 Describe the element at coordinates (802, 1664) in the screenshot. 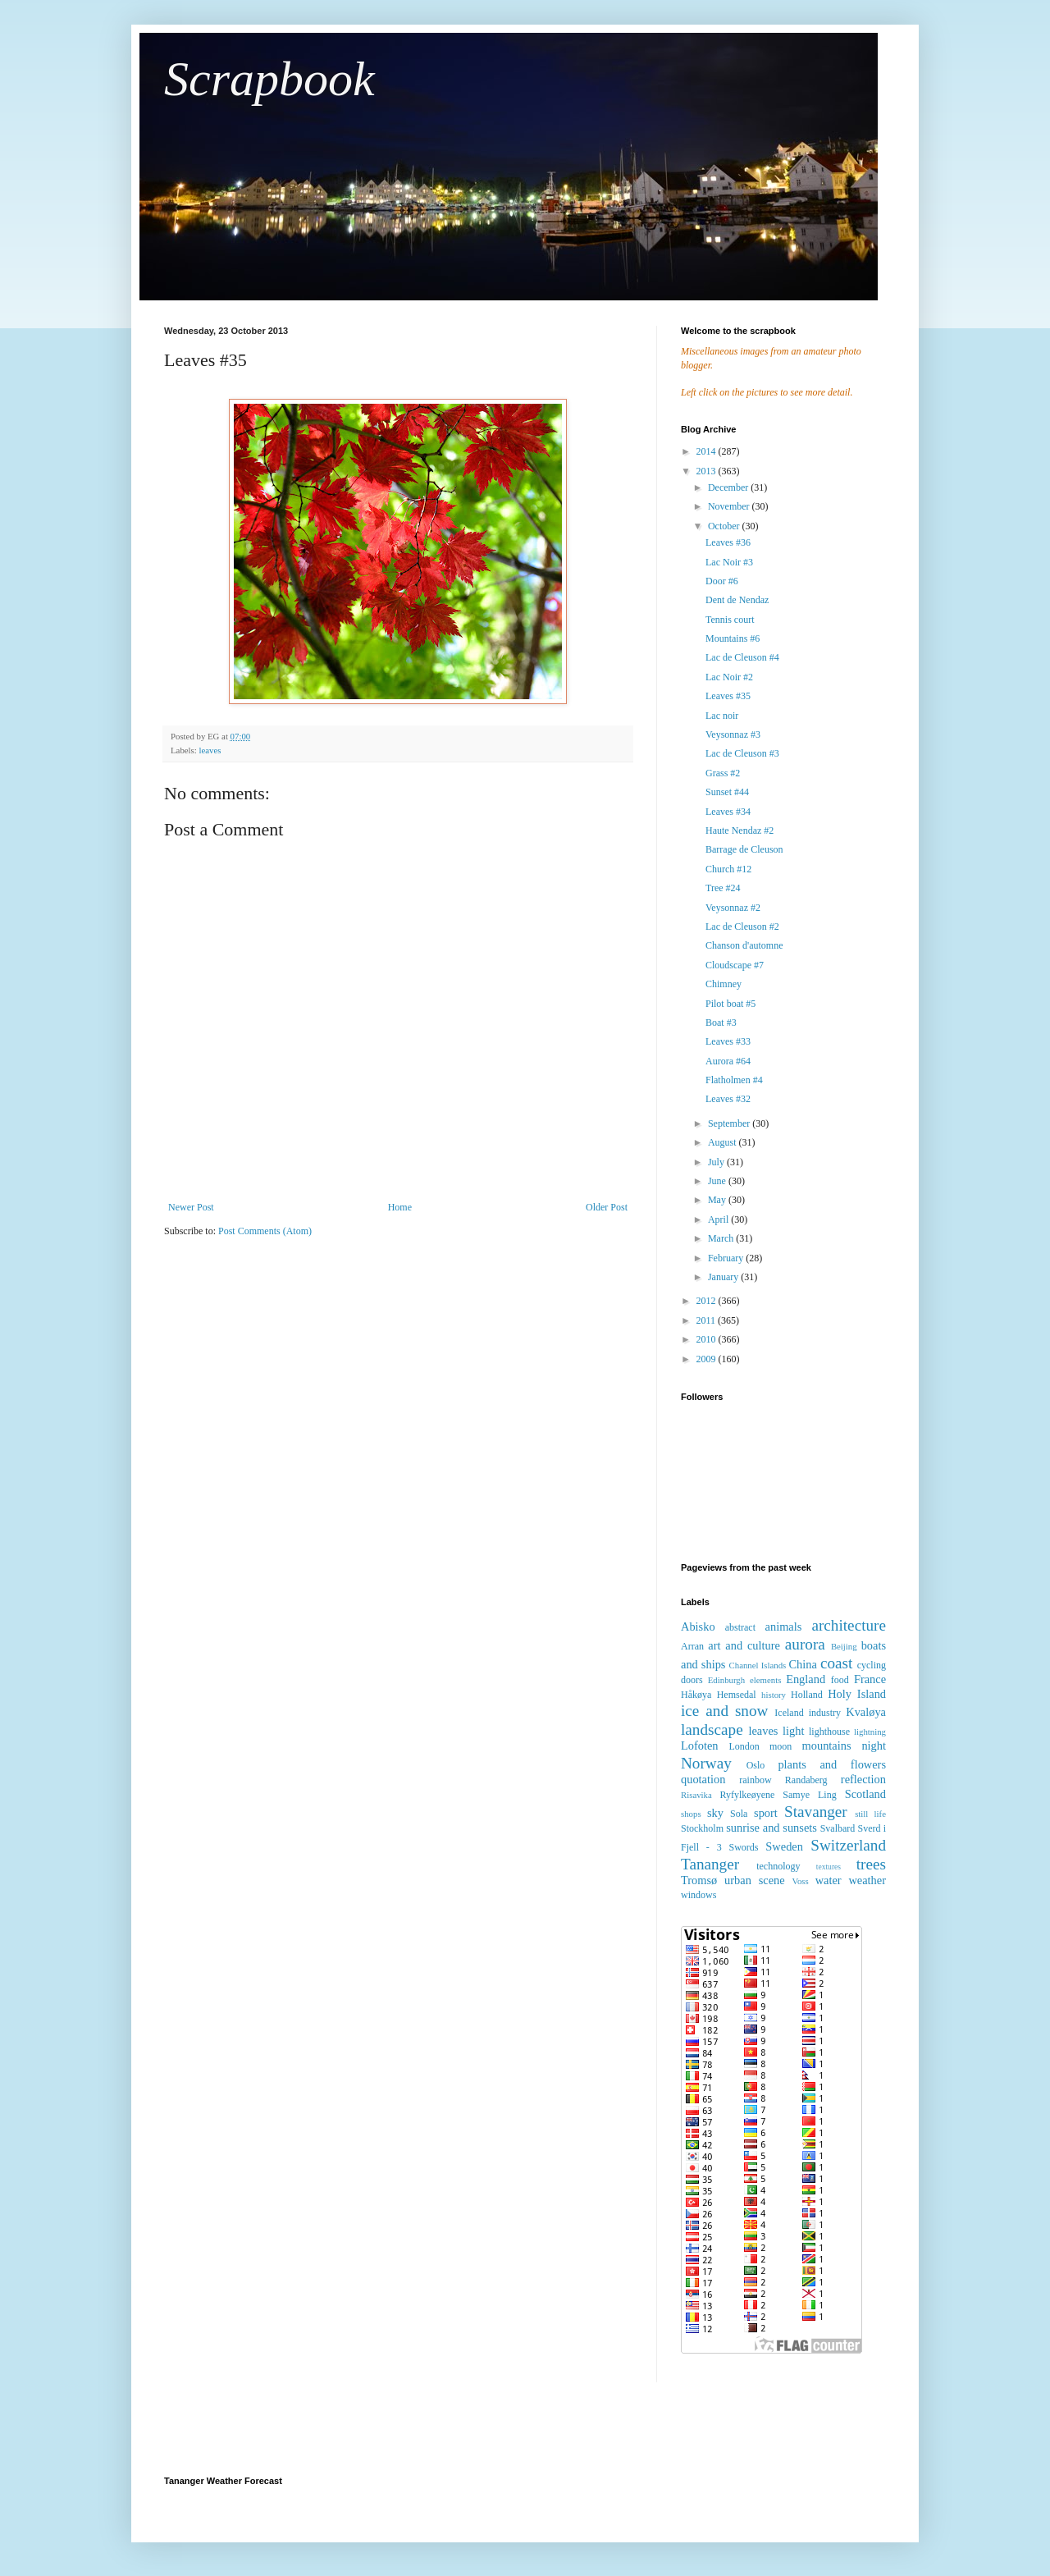

I see `China` at that location.